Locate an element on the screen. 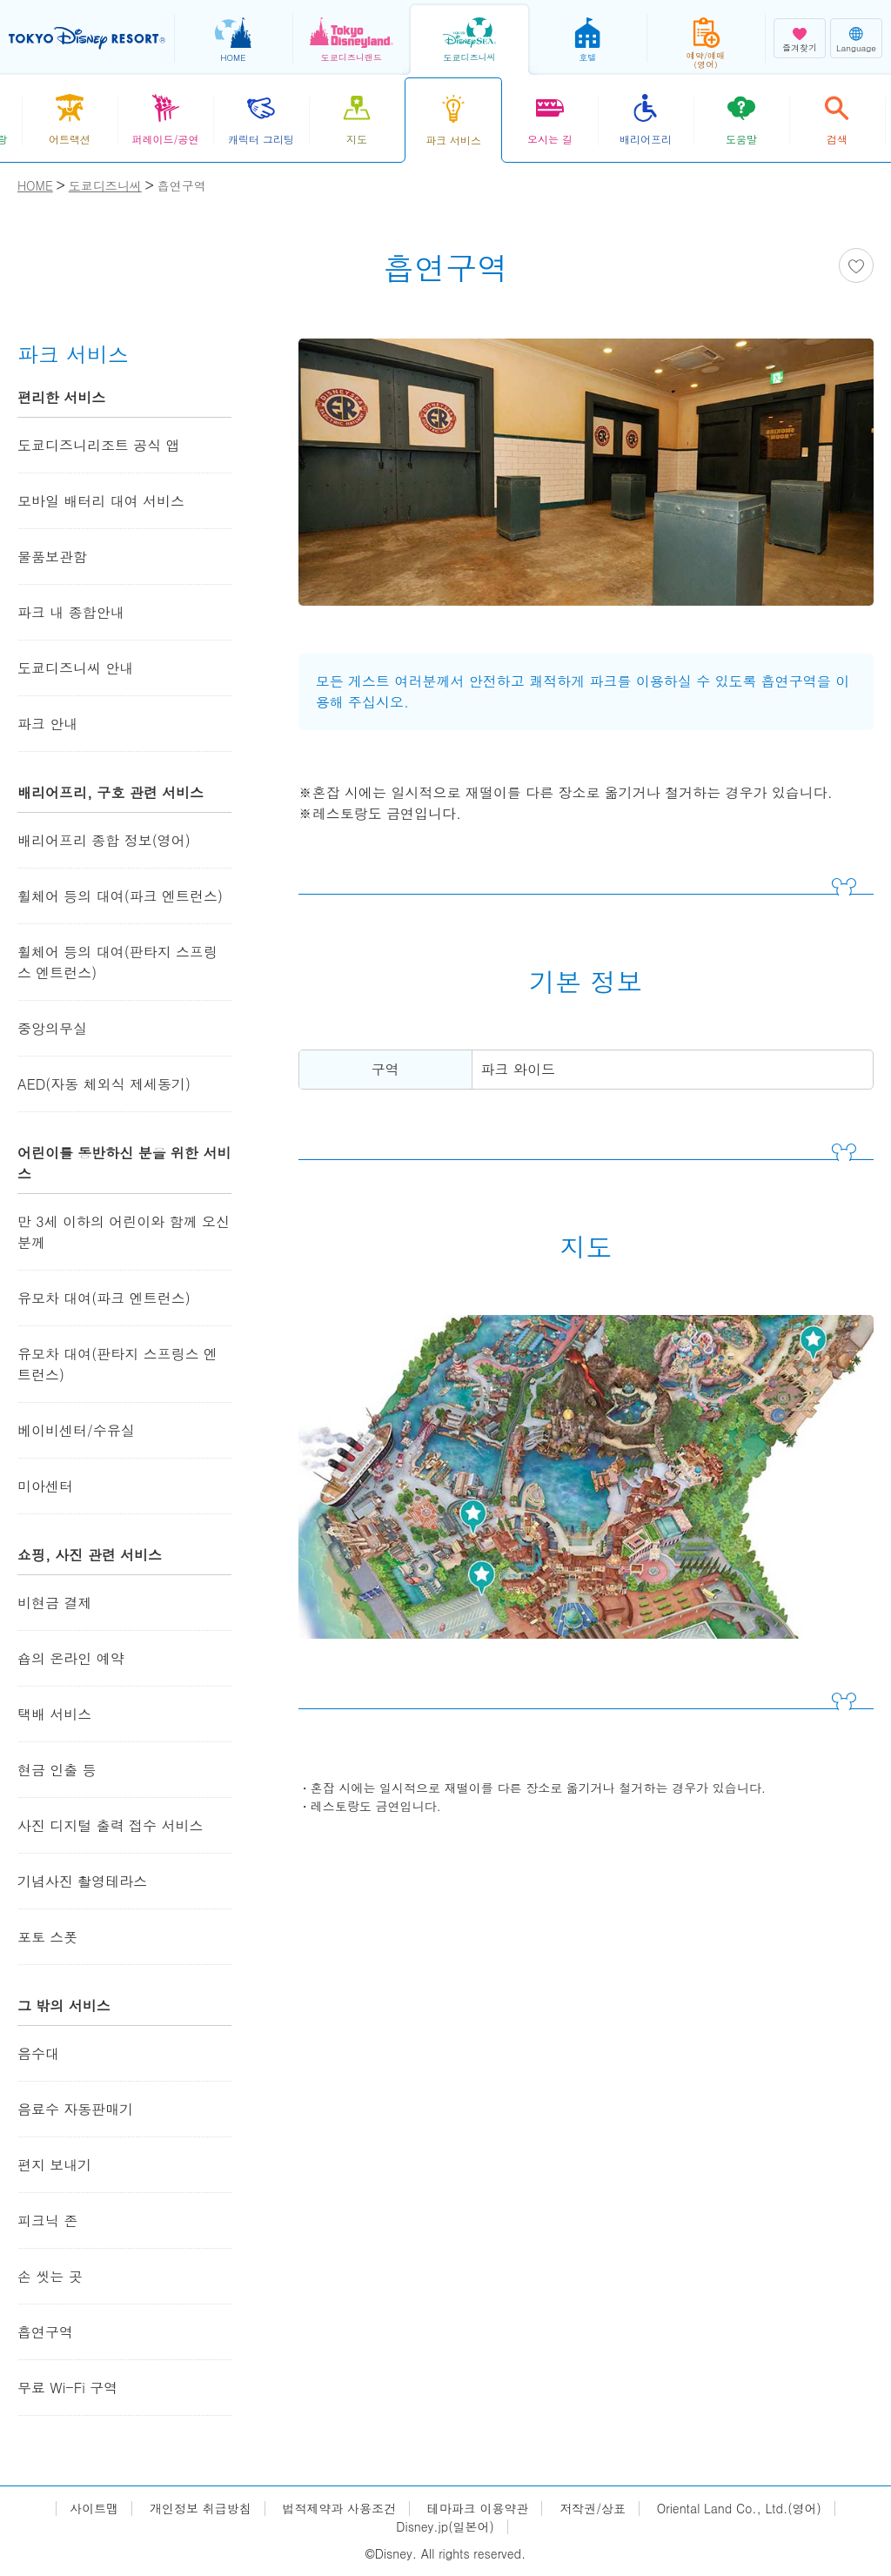  개인정보 취급방침 is located at coordinates (200, 2508).